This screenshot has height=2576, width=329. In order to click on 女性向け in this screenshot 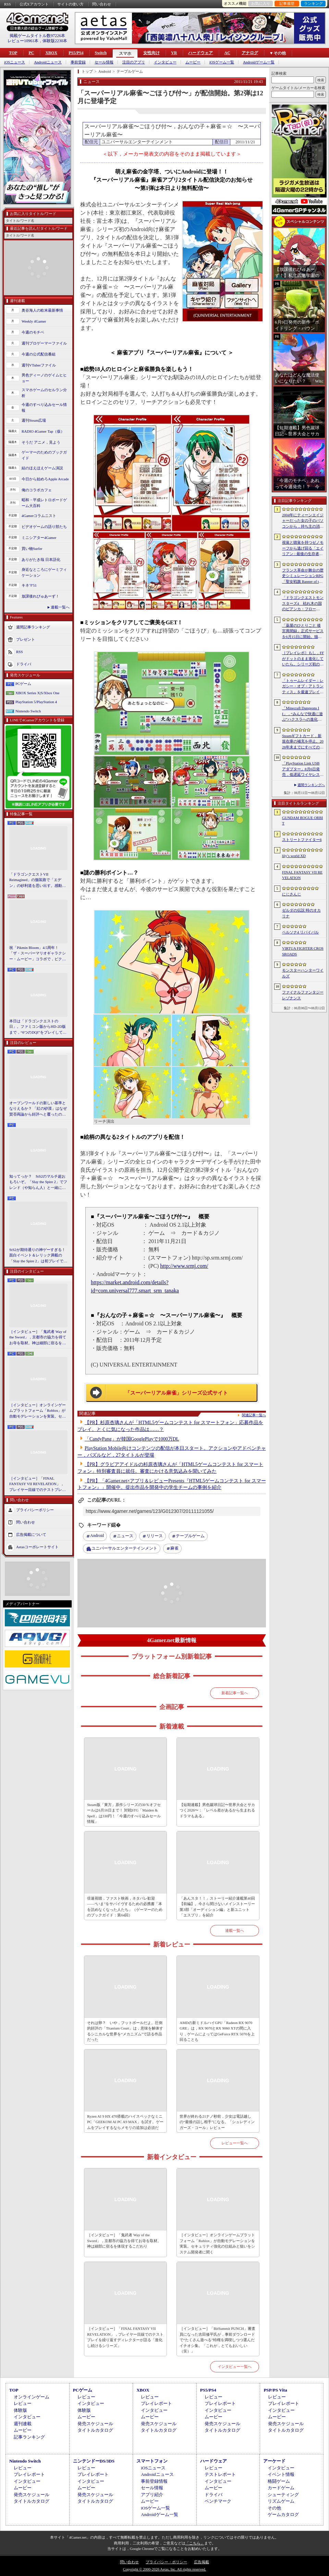, I will do `click(151, 52)`.